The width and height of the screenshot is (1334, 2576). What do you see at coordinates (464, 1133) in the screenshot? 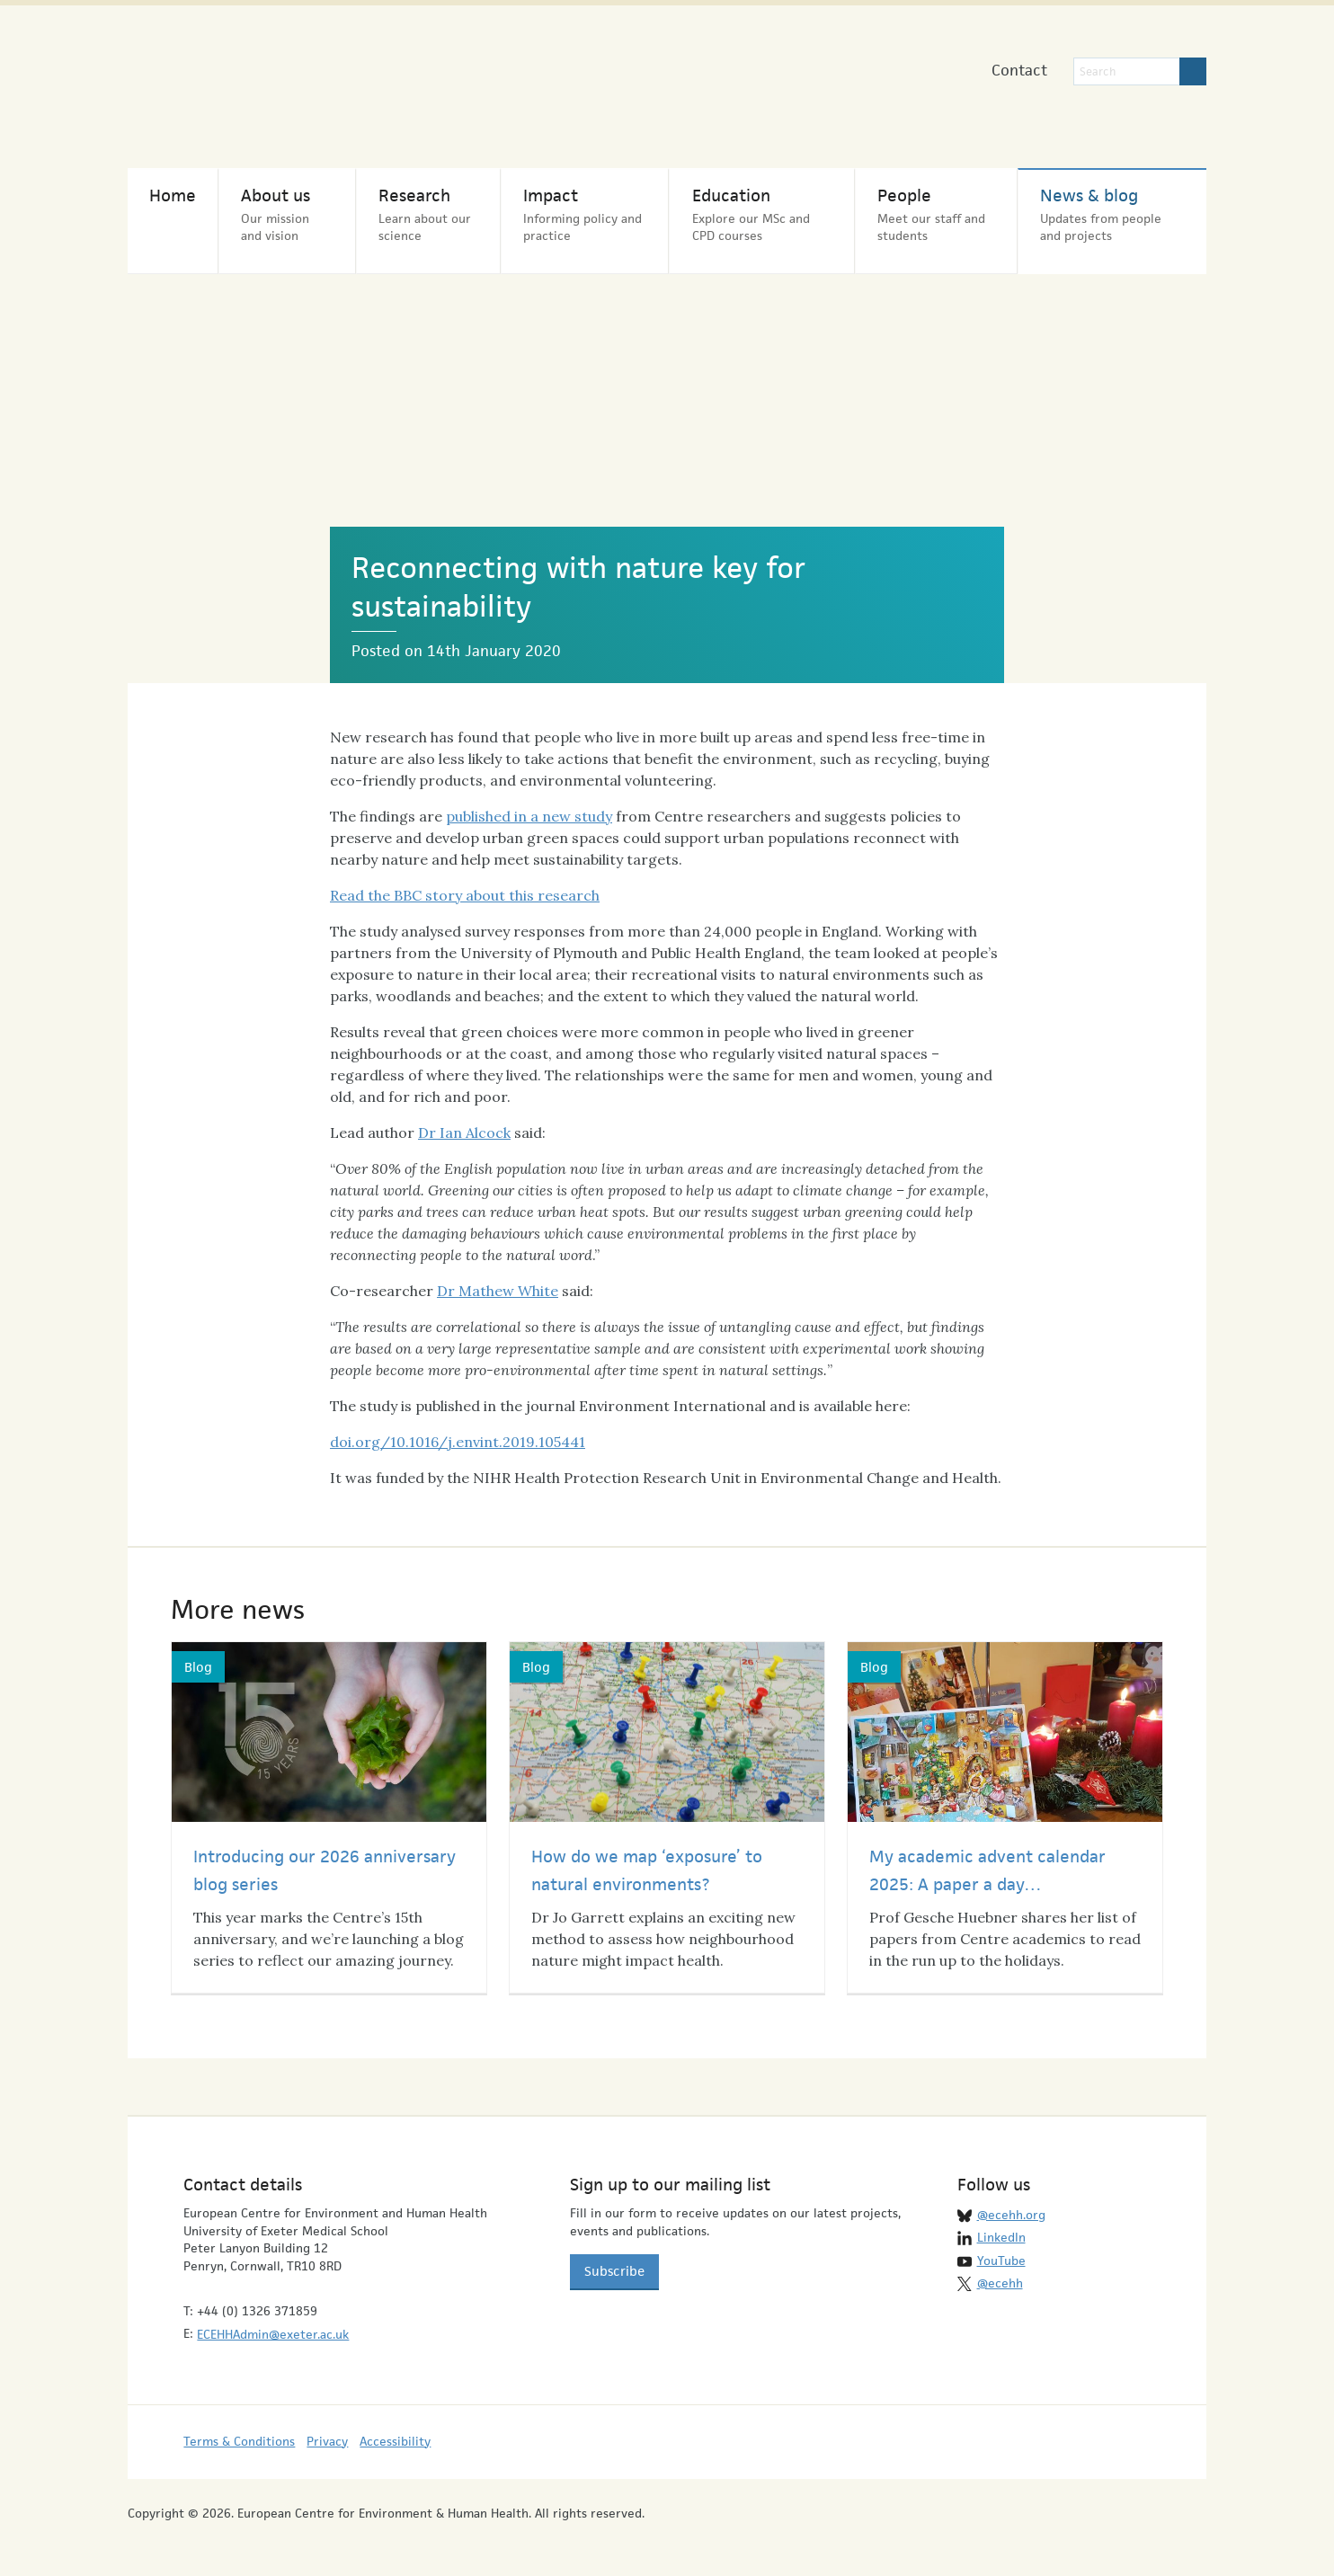
I see `Dr Ian Alcock` at bounding box center [464, 1133].